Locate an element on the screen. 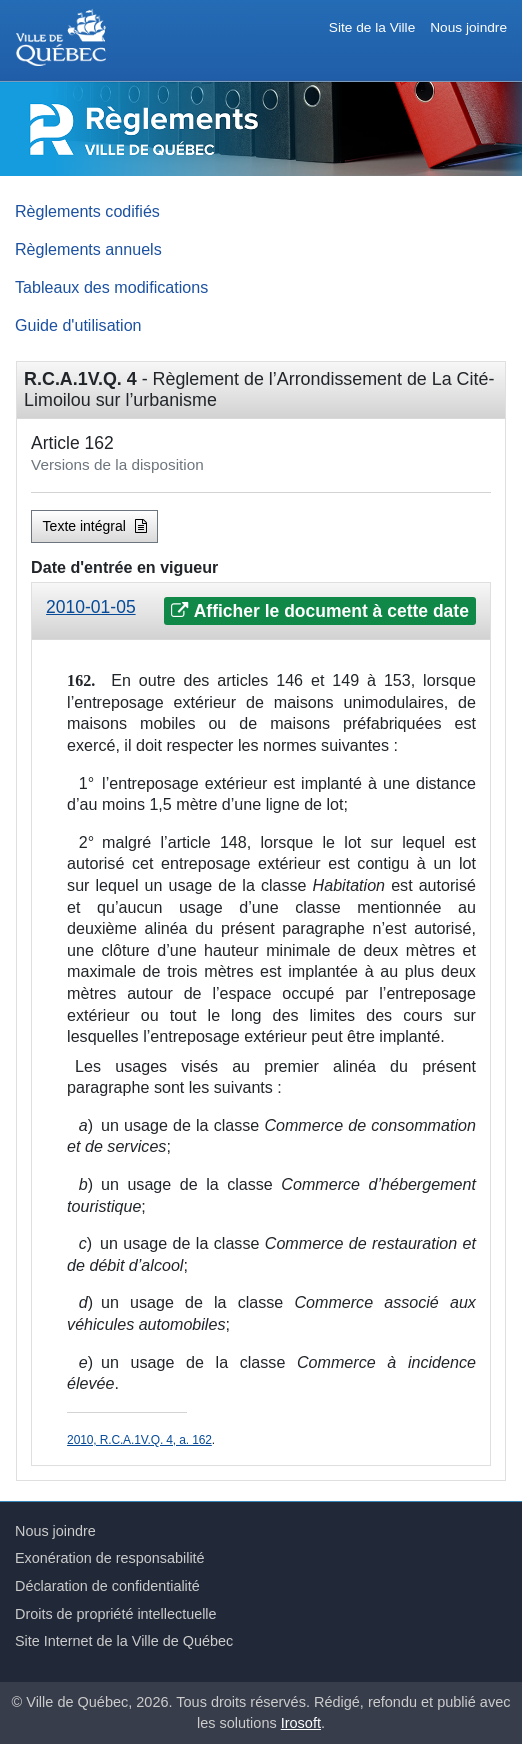 Image resolution: width=522 pixels, height=1744 pixels. Tableaux des modifications is located at coordinates (111, 287).